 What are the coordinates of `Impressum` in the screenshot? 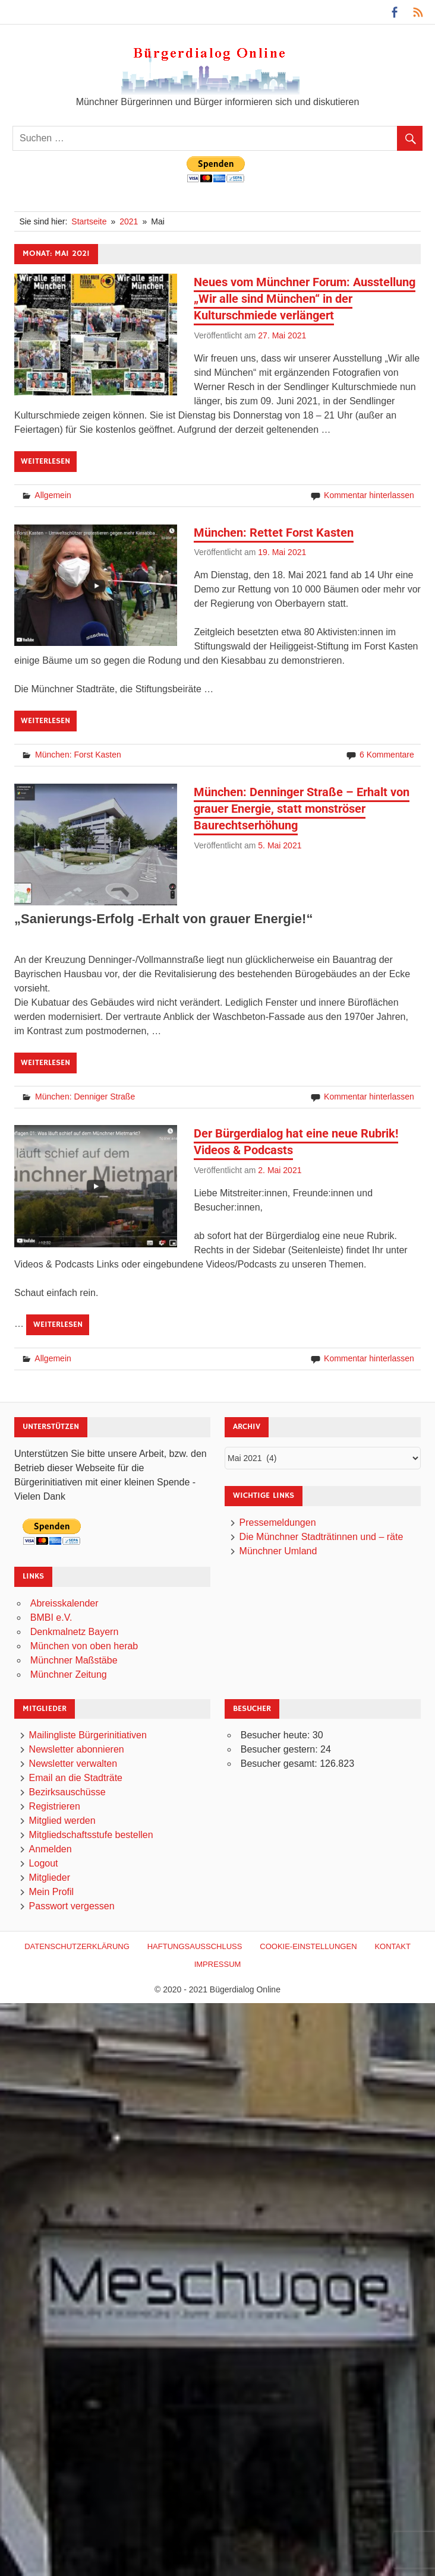 It's located at (217, 1964).